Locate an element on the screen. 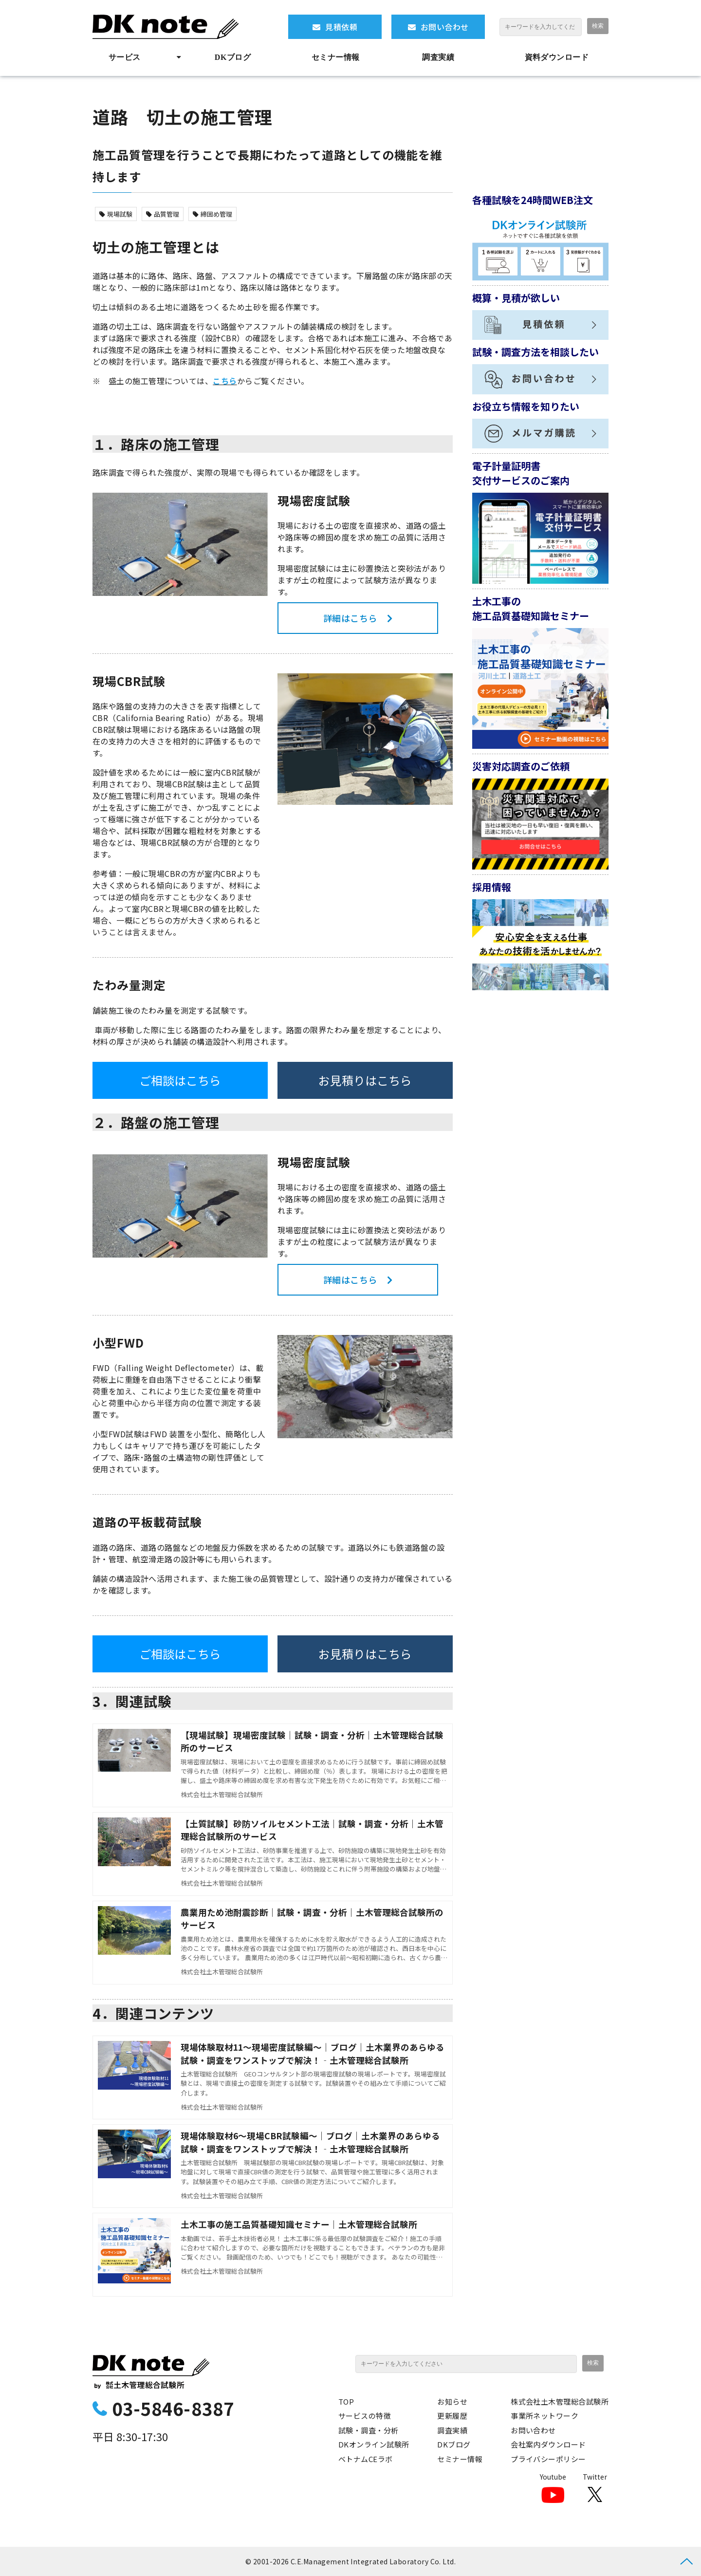 The width and height of the screenshot is (701, 2576). プライバシーポリシー is located at coordinates (548, 2459).